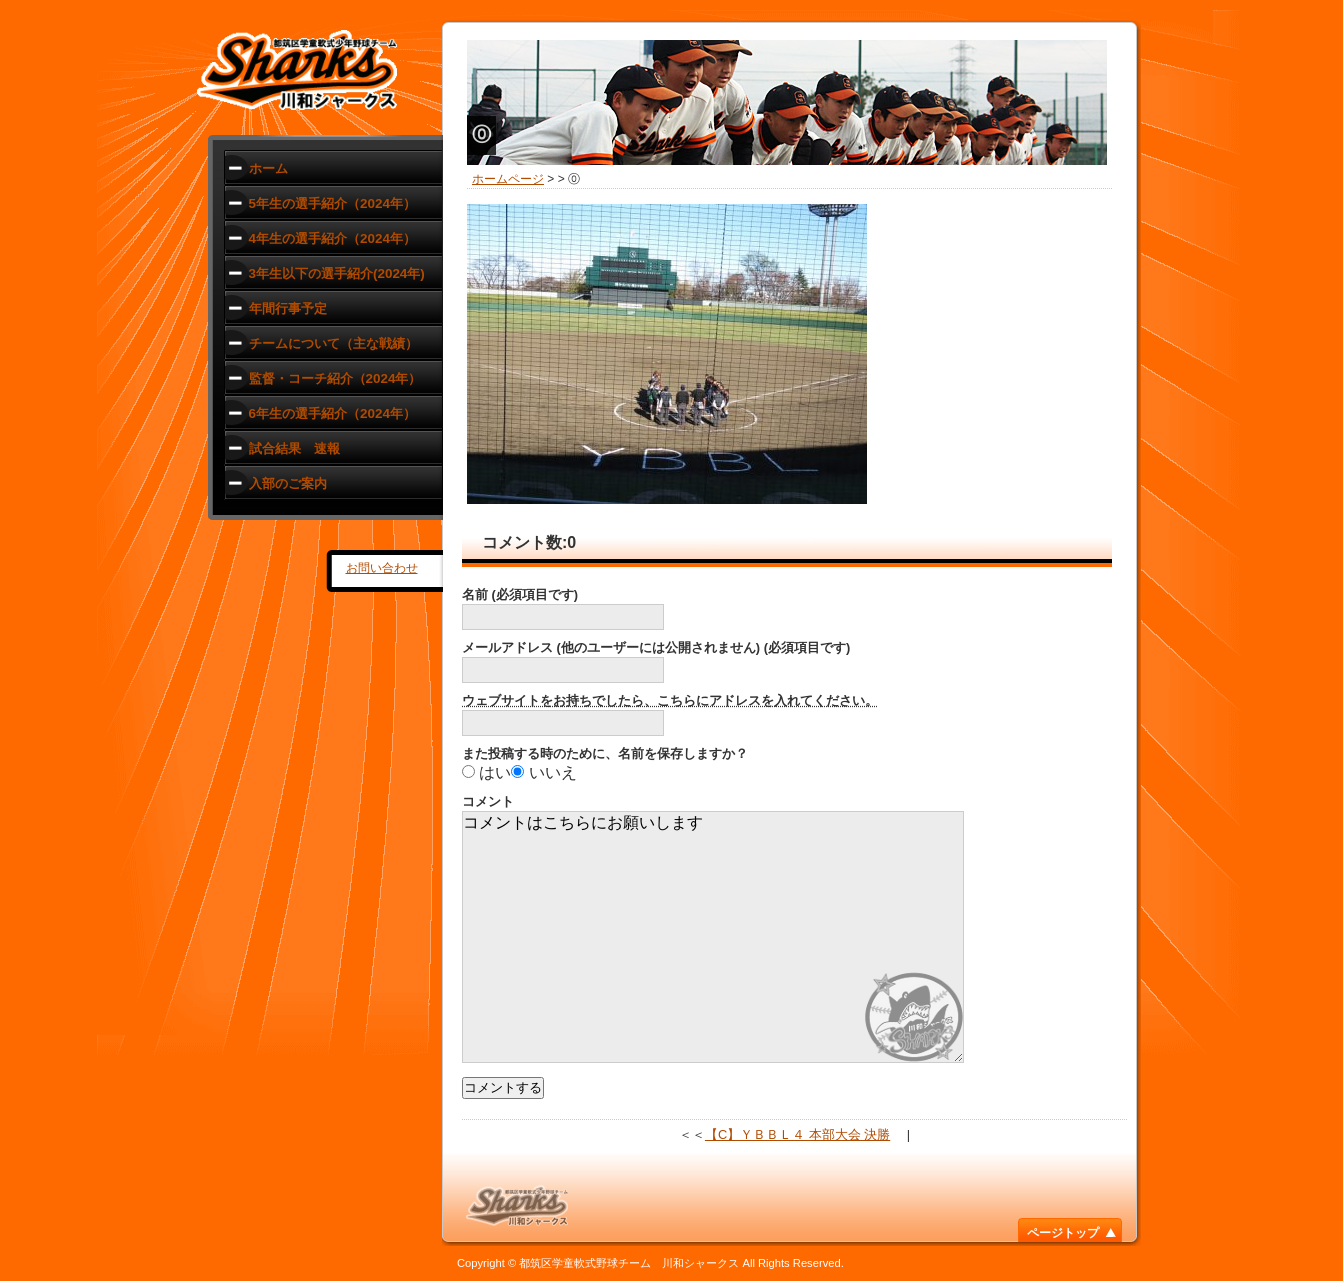 This screenshot has height=1281, width=1343. What do you see at coordinates (713, 937) in the screenshot?
I see `コメントはこちらにお願いします` at bounding box center [713, 937].